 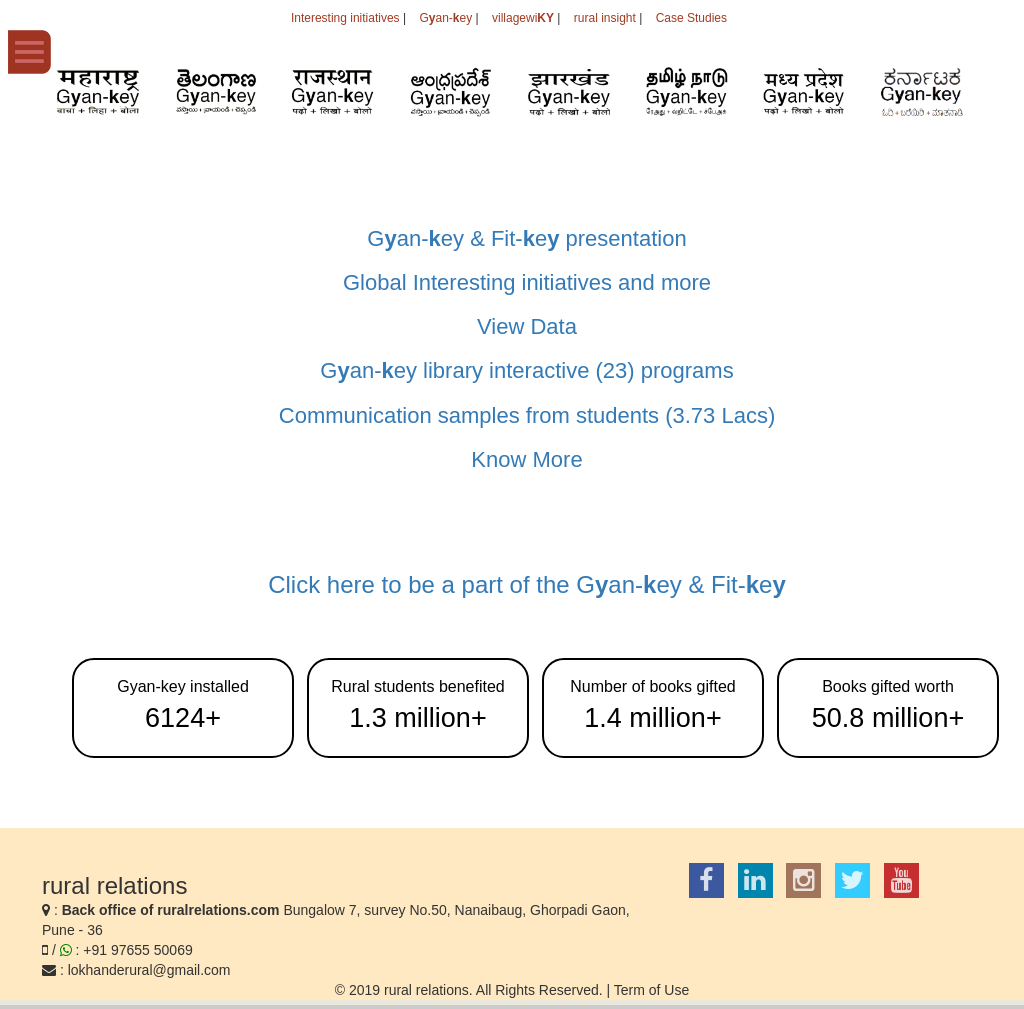 What do you see at coordinates (149, 970) in the screenshot?
I see `lokhanderural@gmail.com` at bounding box center [149, 970].